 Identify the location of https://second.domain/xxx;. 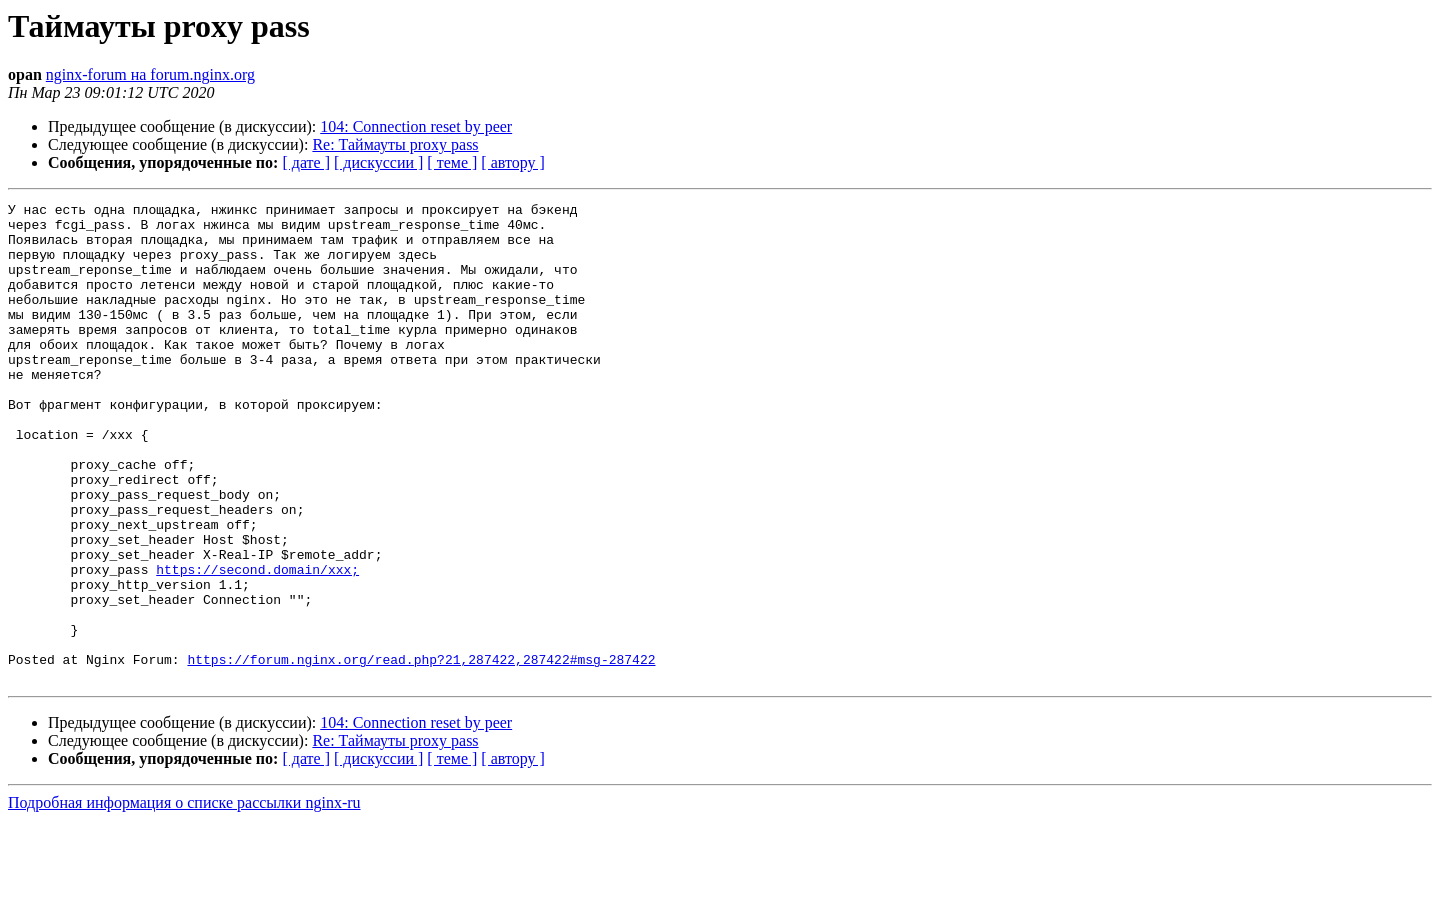
(257, 644).